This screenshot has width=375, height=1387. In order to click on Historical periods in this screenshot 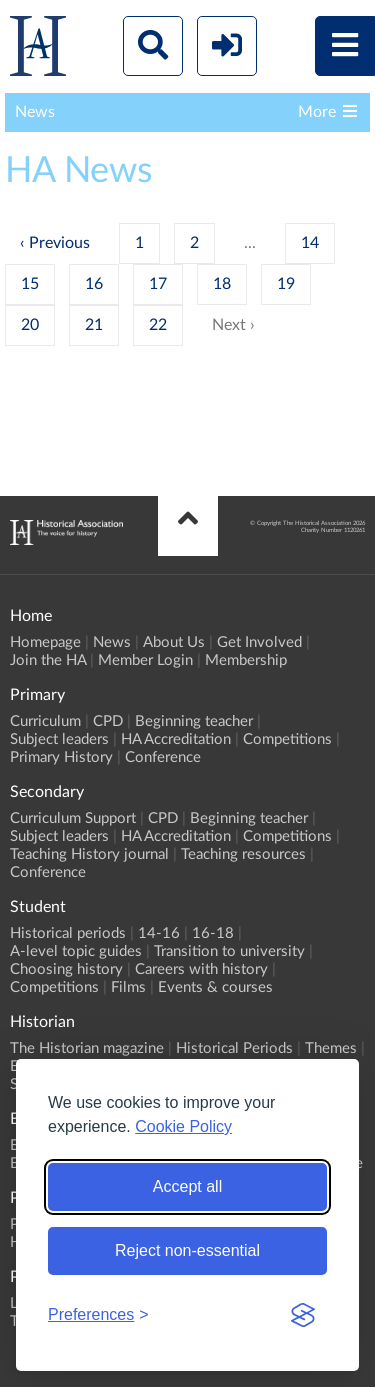, I will do `click(68, 933)`.